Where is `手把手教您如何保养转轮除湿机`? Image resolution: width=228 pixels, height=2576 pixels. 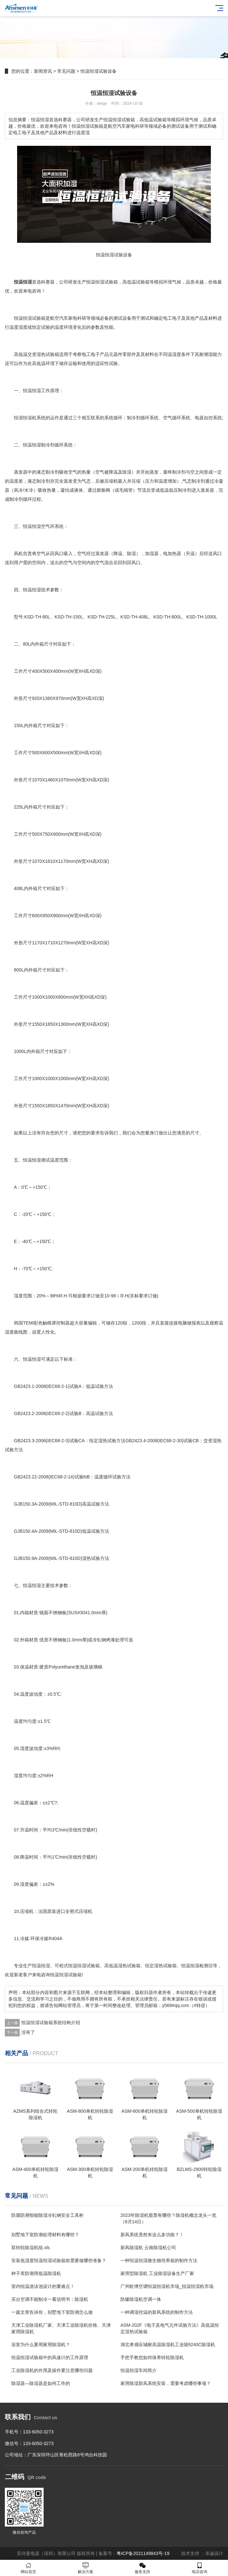
手把手教您如何保养转轮除湿机 is located at coordinates (152, 2357).